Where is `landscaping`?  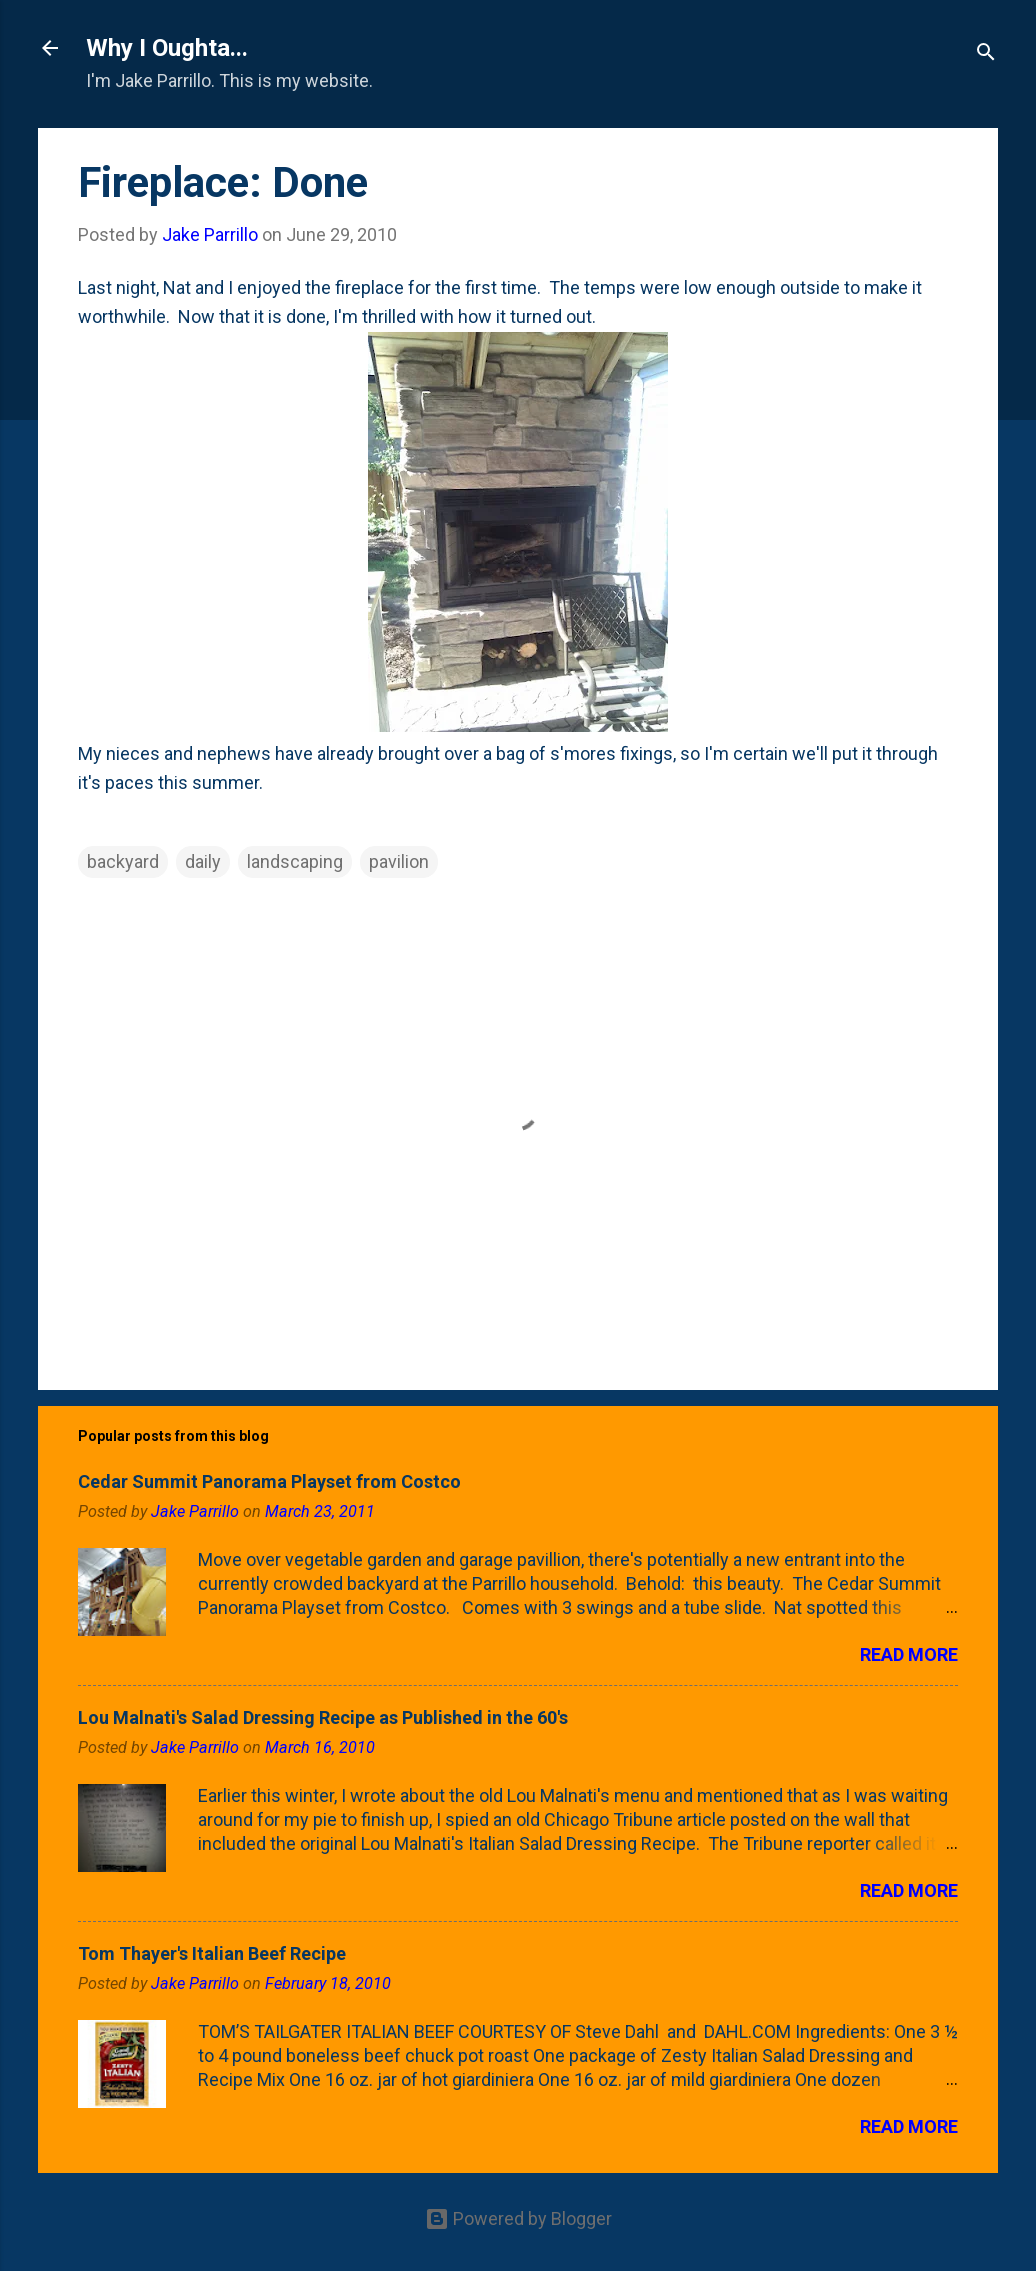 landscaping is located at coordinates (295, 861).